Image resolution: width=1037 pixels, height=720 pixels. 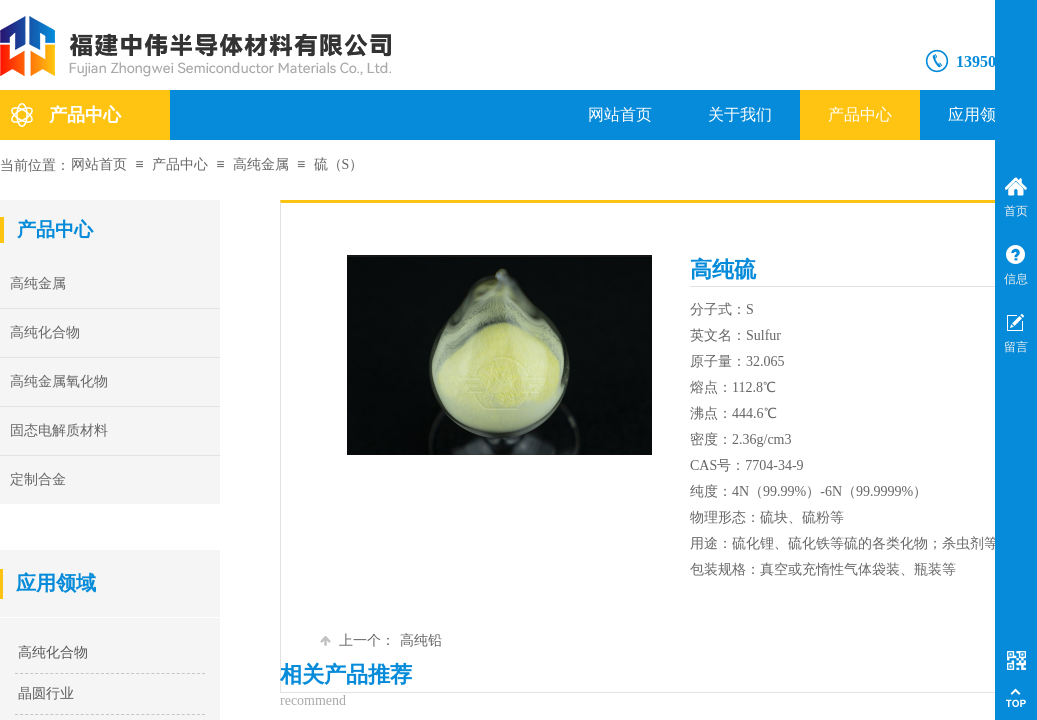 I want to click on 高纯铅, so click(x=381, y=640).